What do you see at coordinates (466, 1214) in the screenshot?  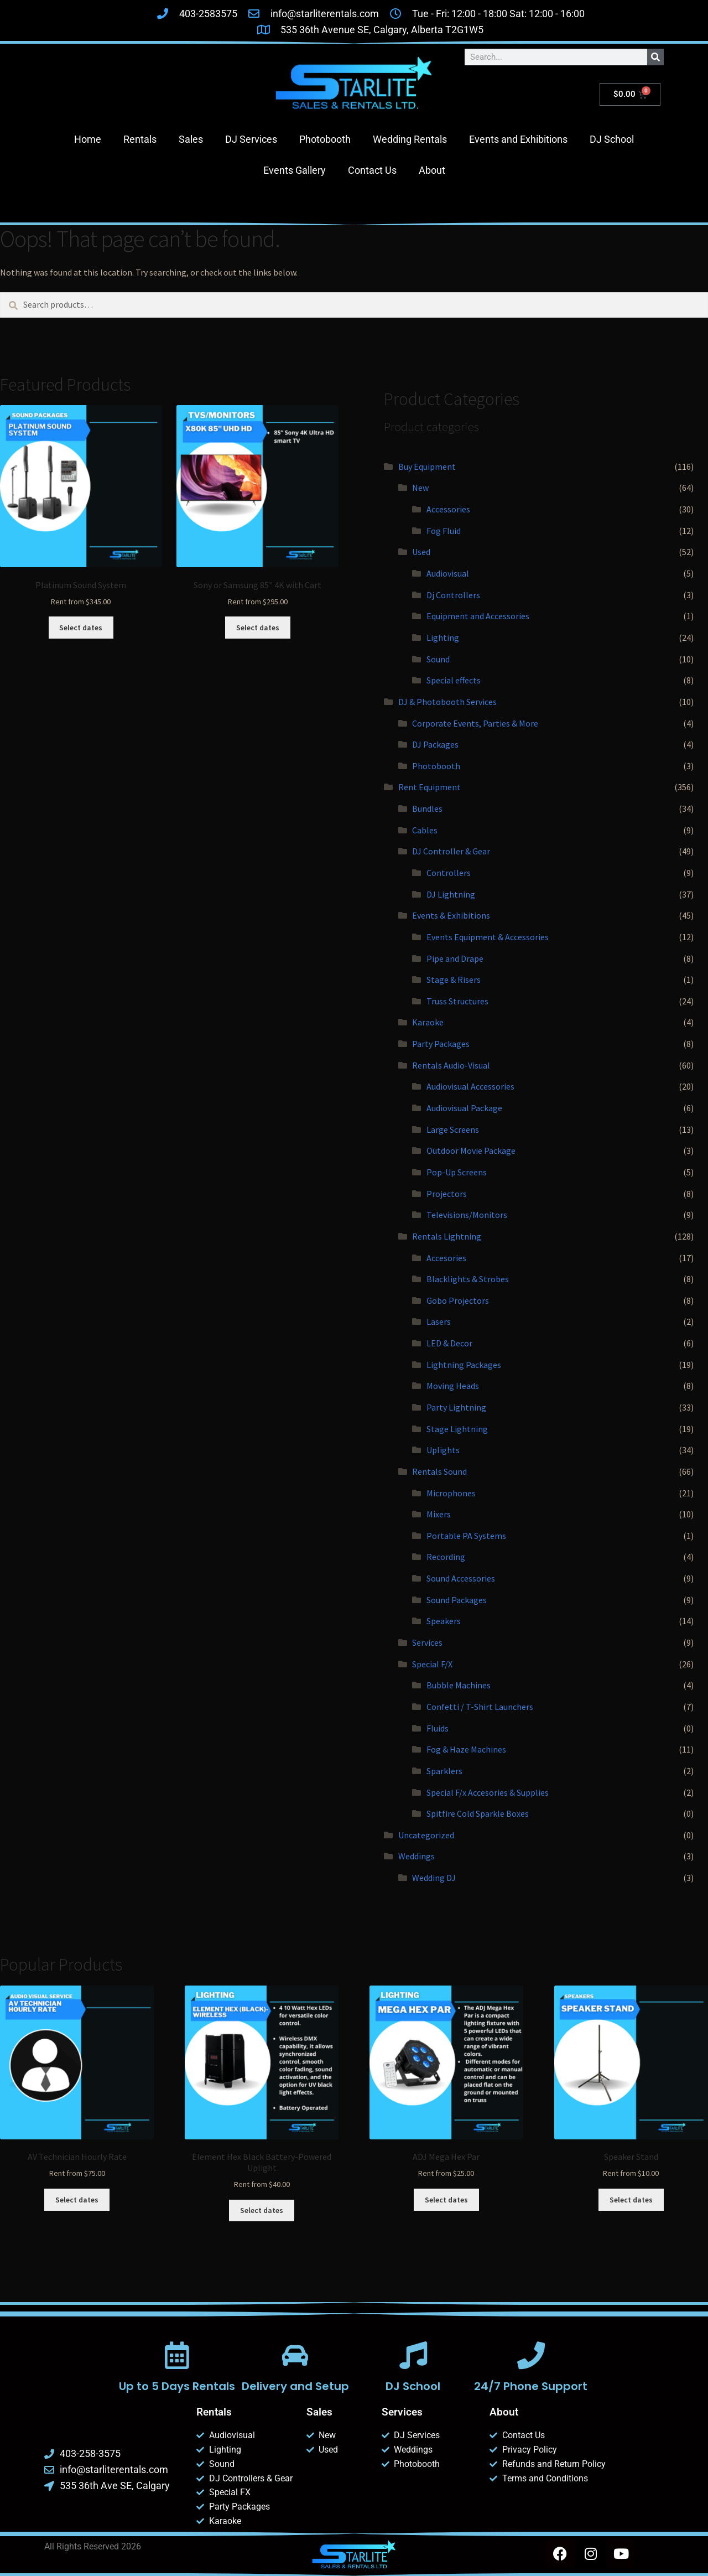 I see `Televisions/Monitors` at bounding box center [466, 1214].